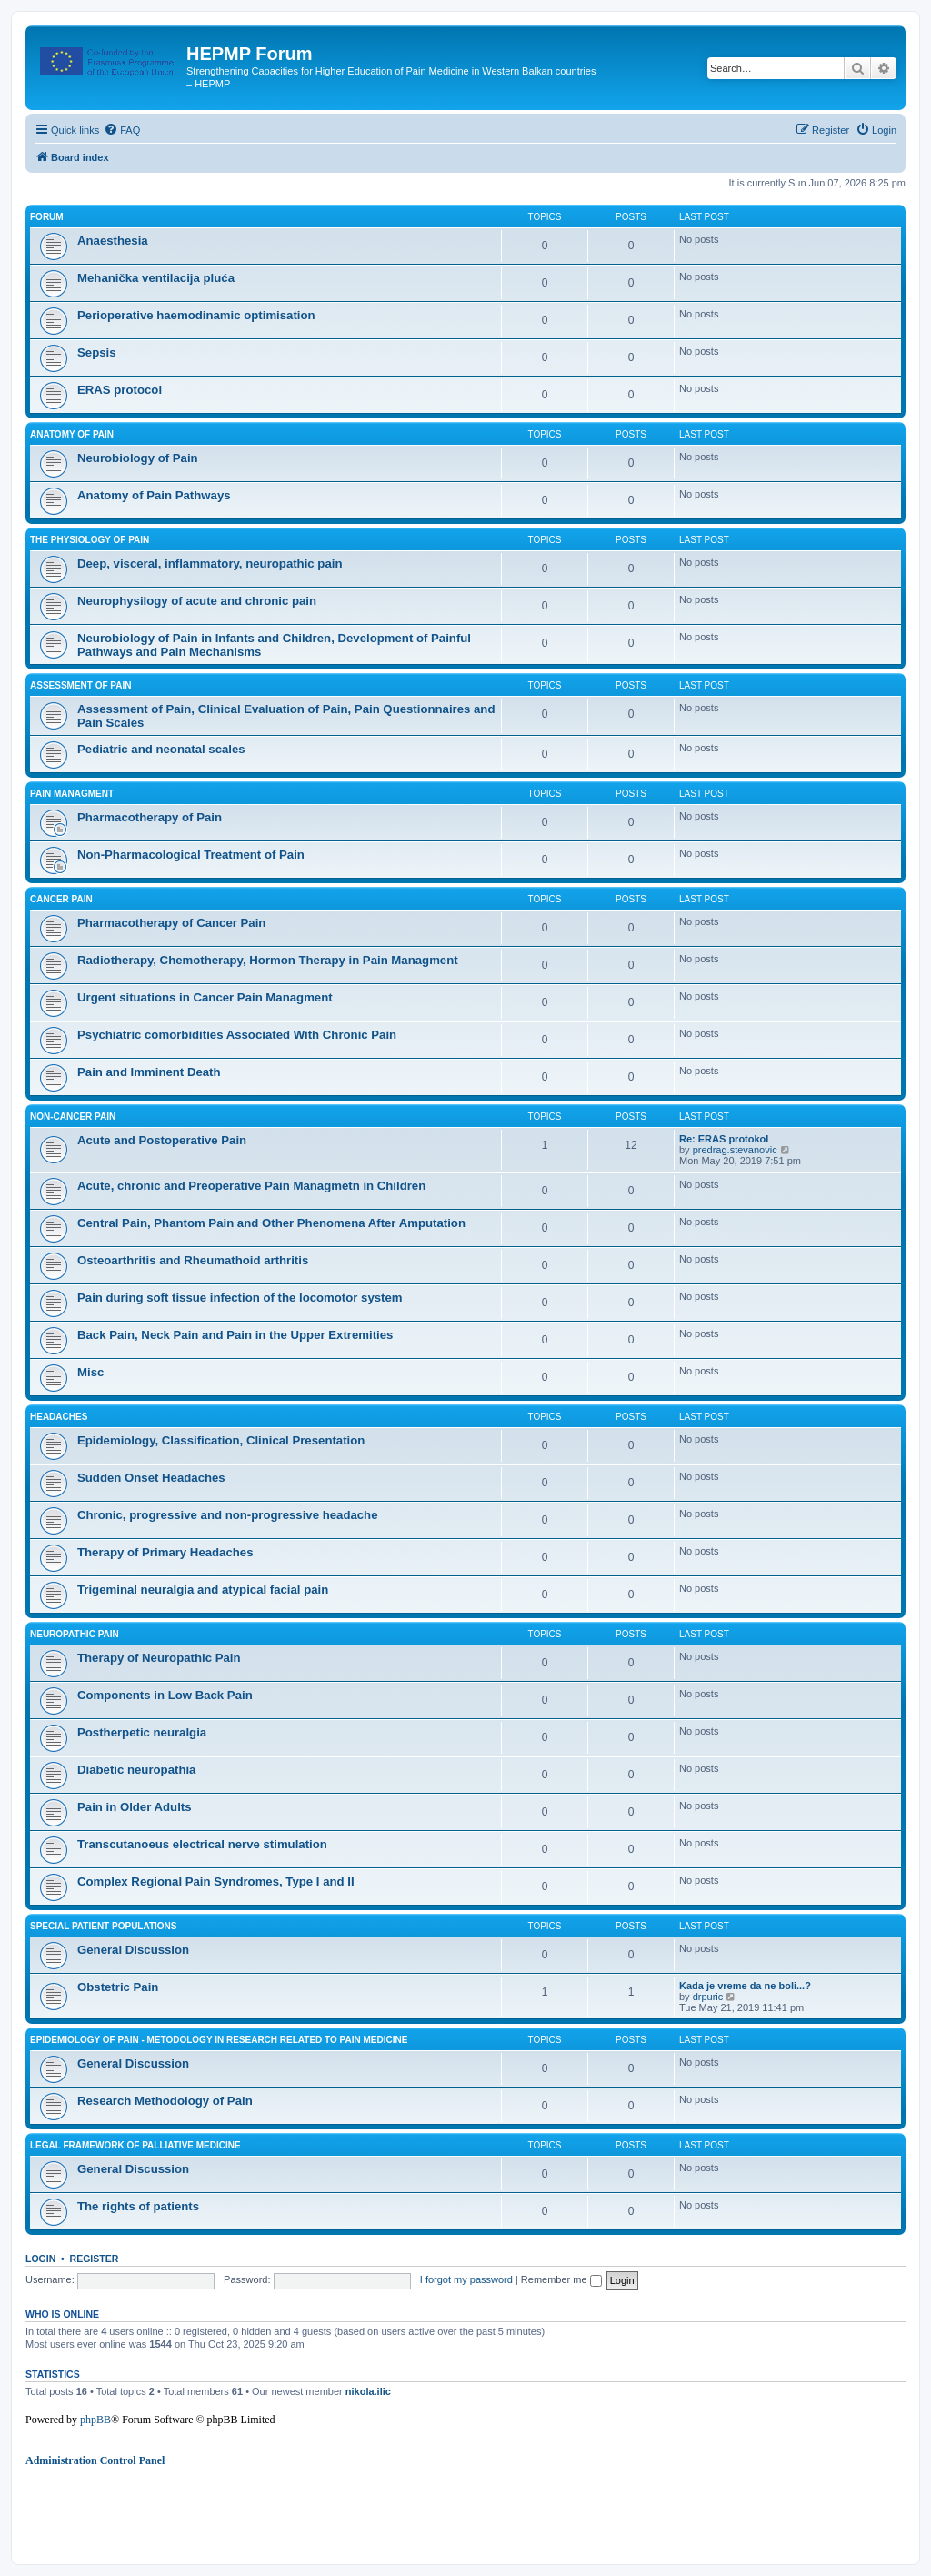 Image resolution: width=931 pixels, height=2576 pixels. What do you see at coordinates (40, 2258) in the screenshot?
I see `Login` at bounding box center [40, 2258].